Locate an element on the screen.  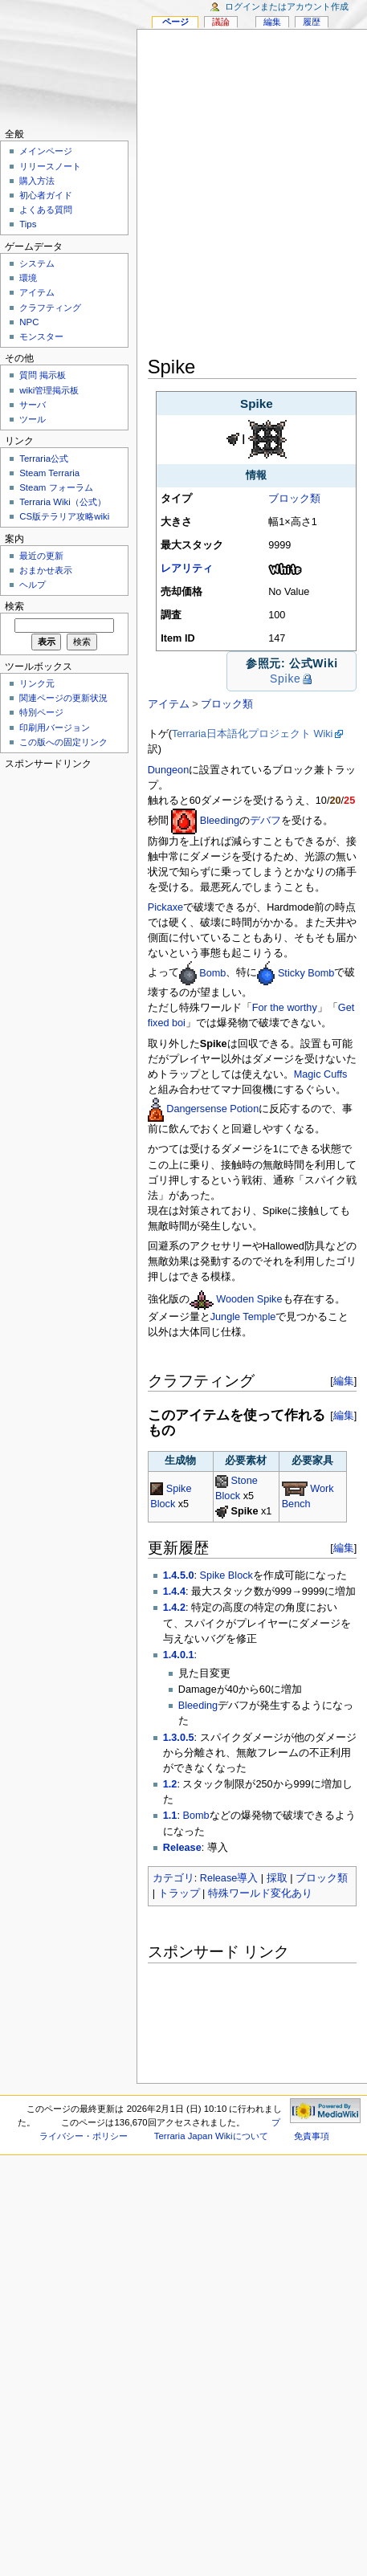
サーバ is located at coordinates (32, 405).